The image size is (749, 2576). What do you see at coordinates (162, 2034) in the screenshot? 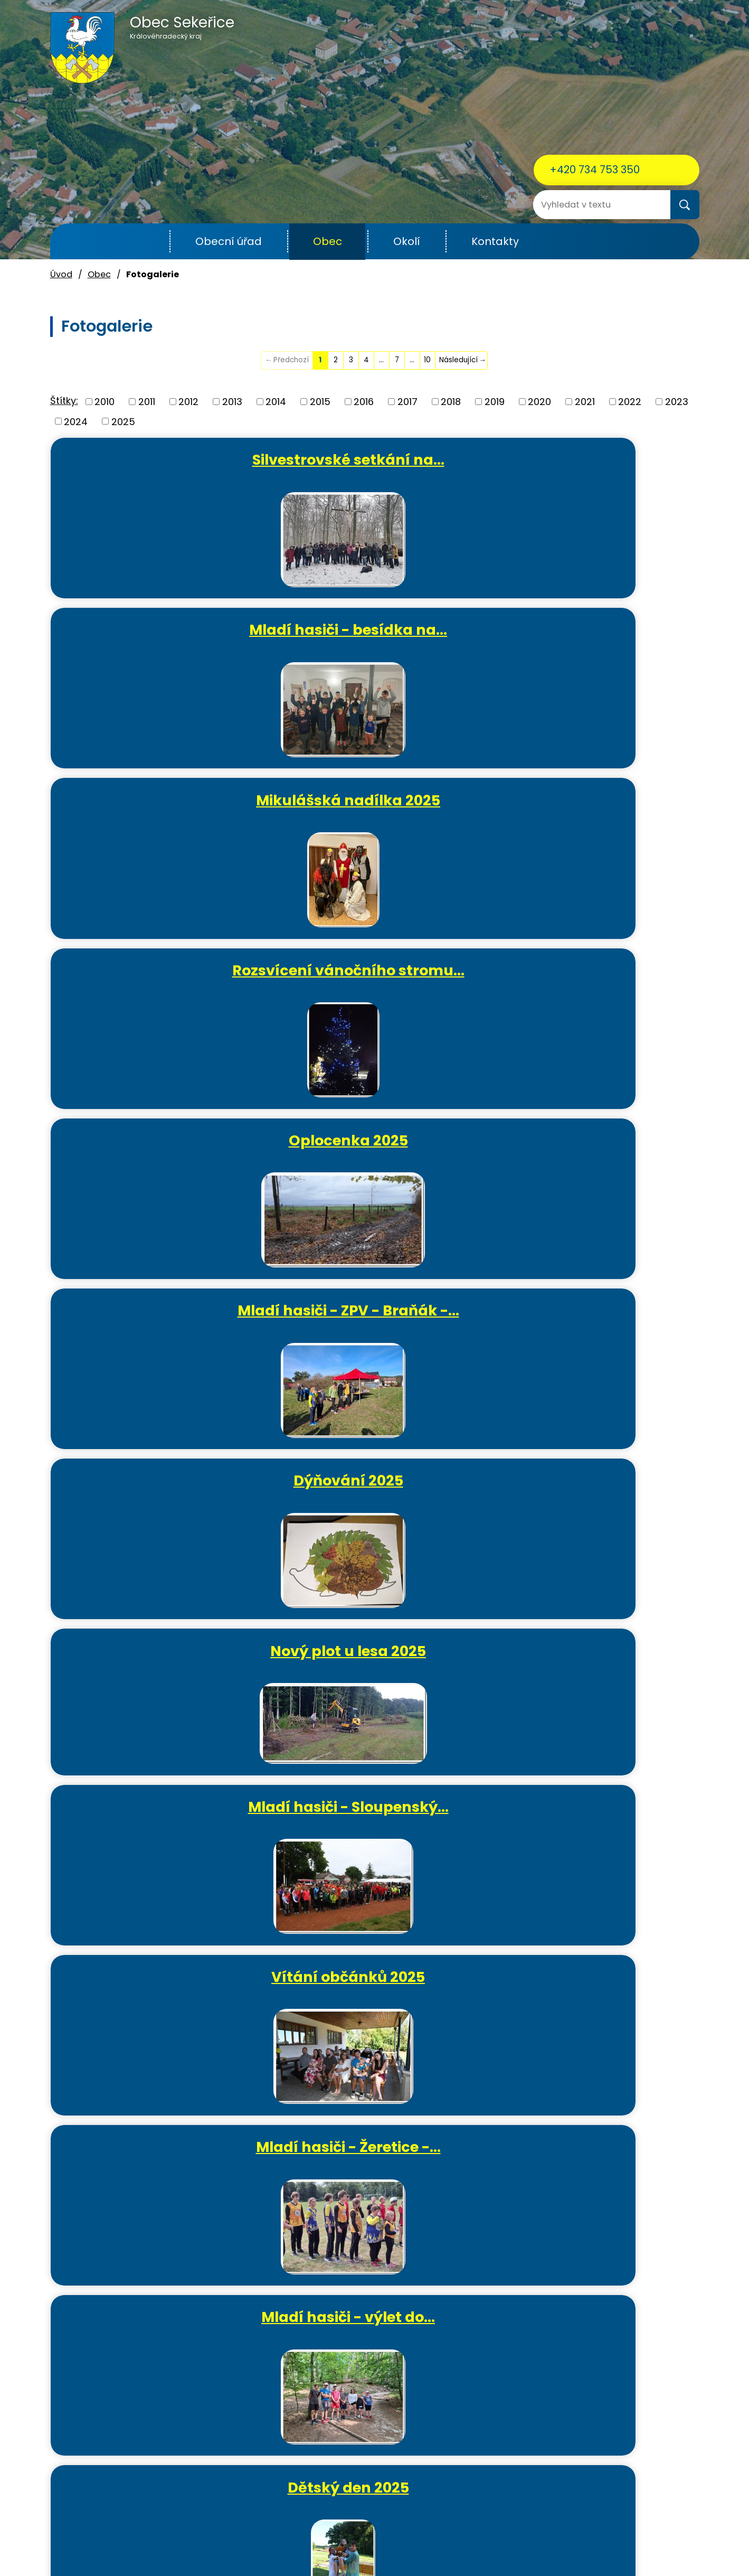
I see `Sekeřická vánoční ozdobička…` at bounding box center [162, 2034].